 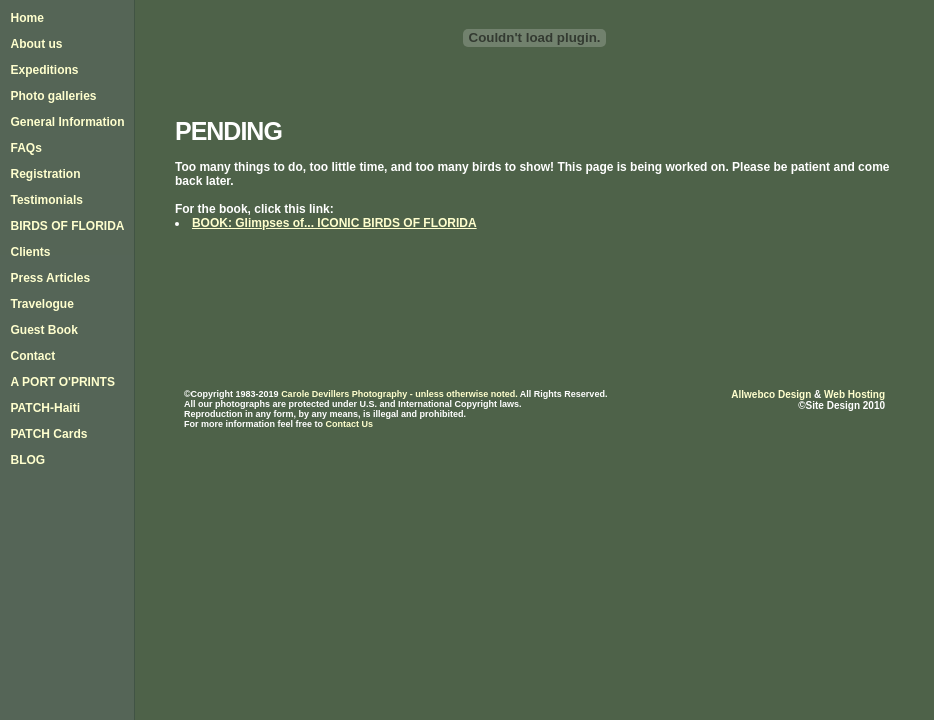 What do you see at coordinates (44, 70) in the screenshot?
I see `Expeditions` at bounding box center [44, 70].